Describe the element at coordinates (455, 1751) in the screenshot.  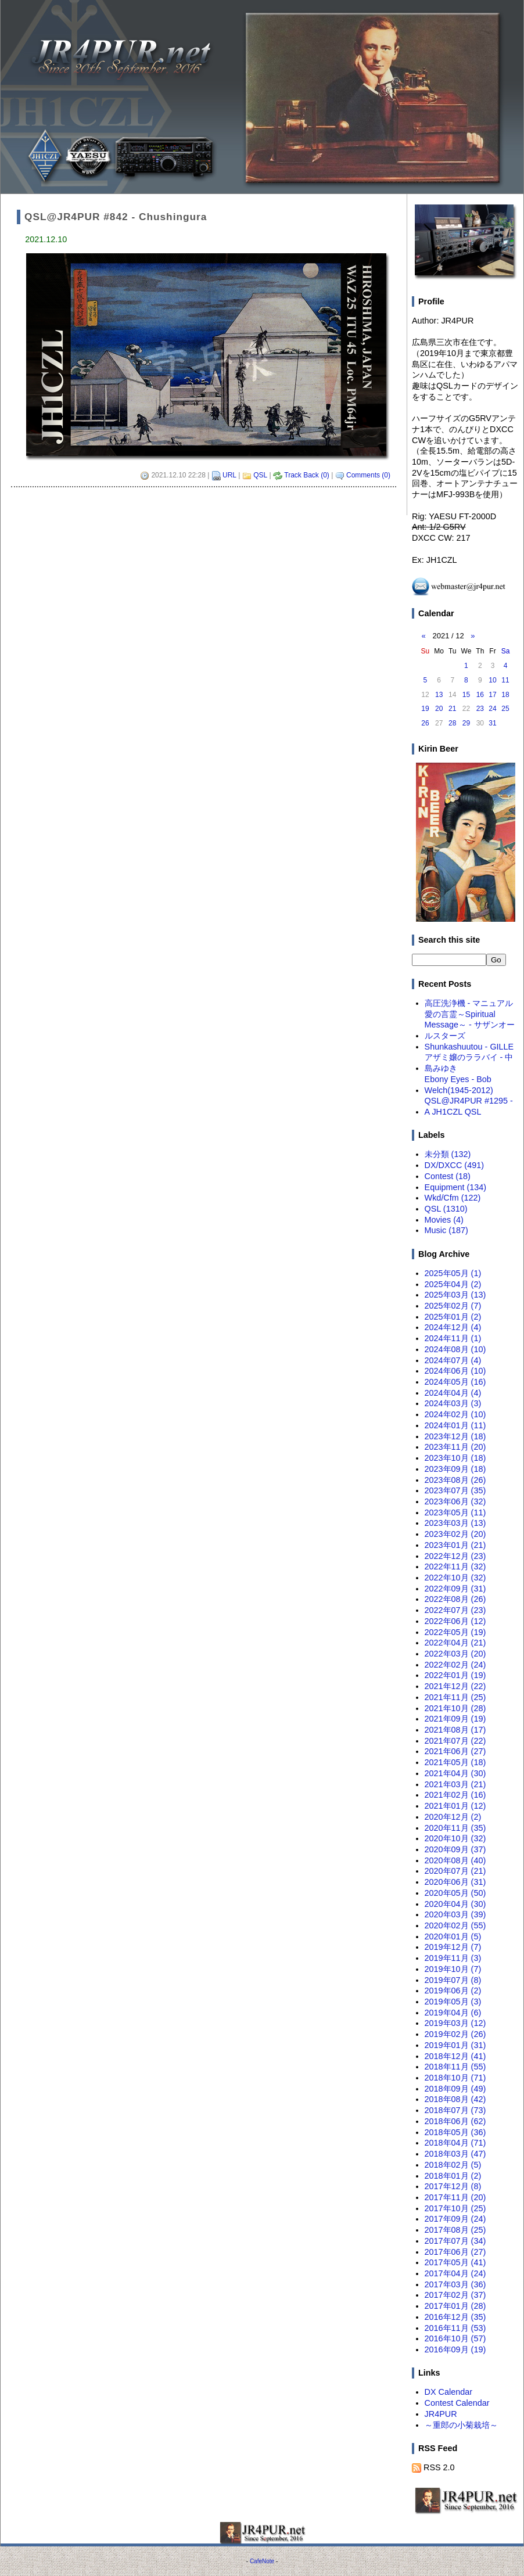
I see `2021年06月 (27)` at that location.